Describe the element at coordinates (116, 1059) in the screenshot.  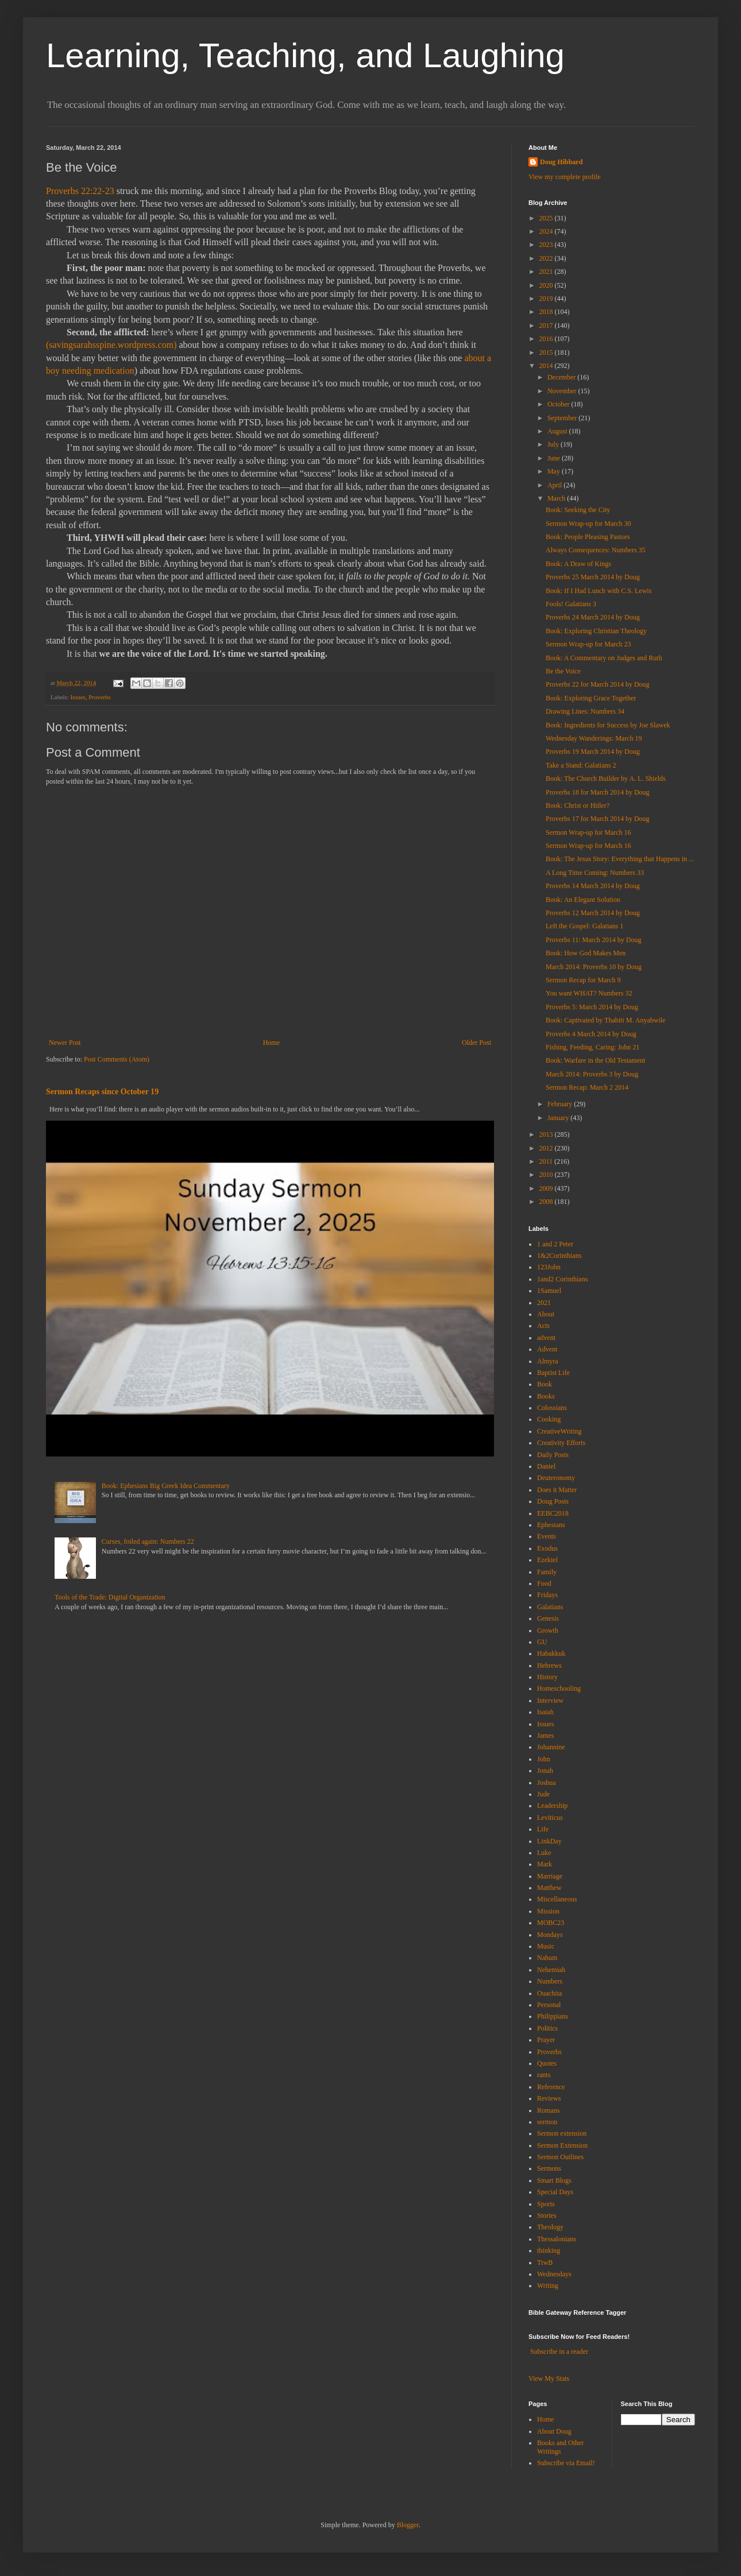
I see `Post Comments (Atom)` at that location.